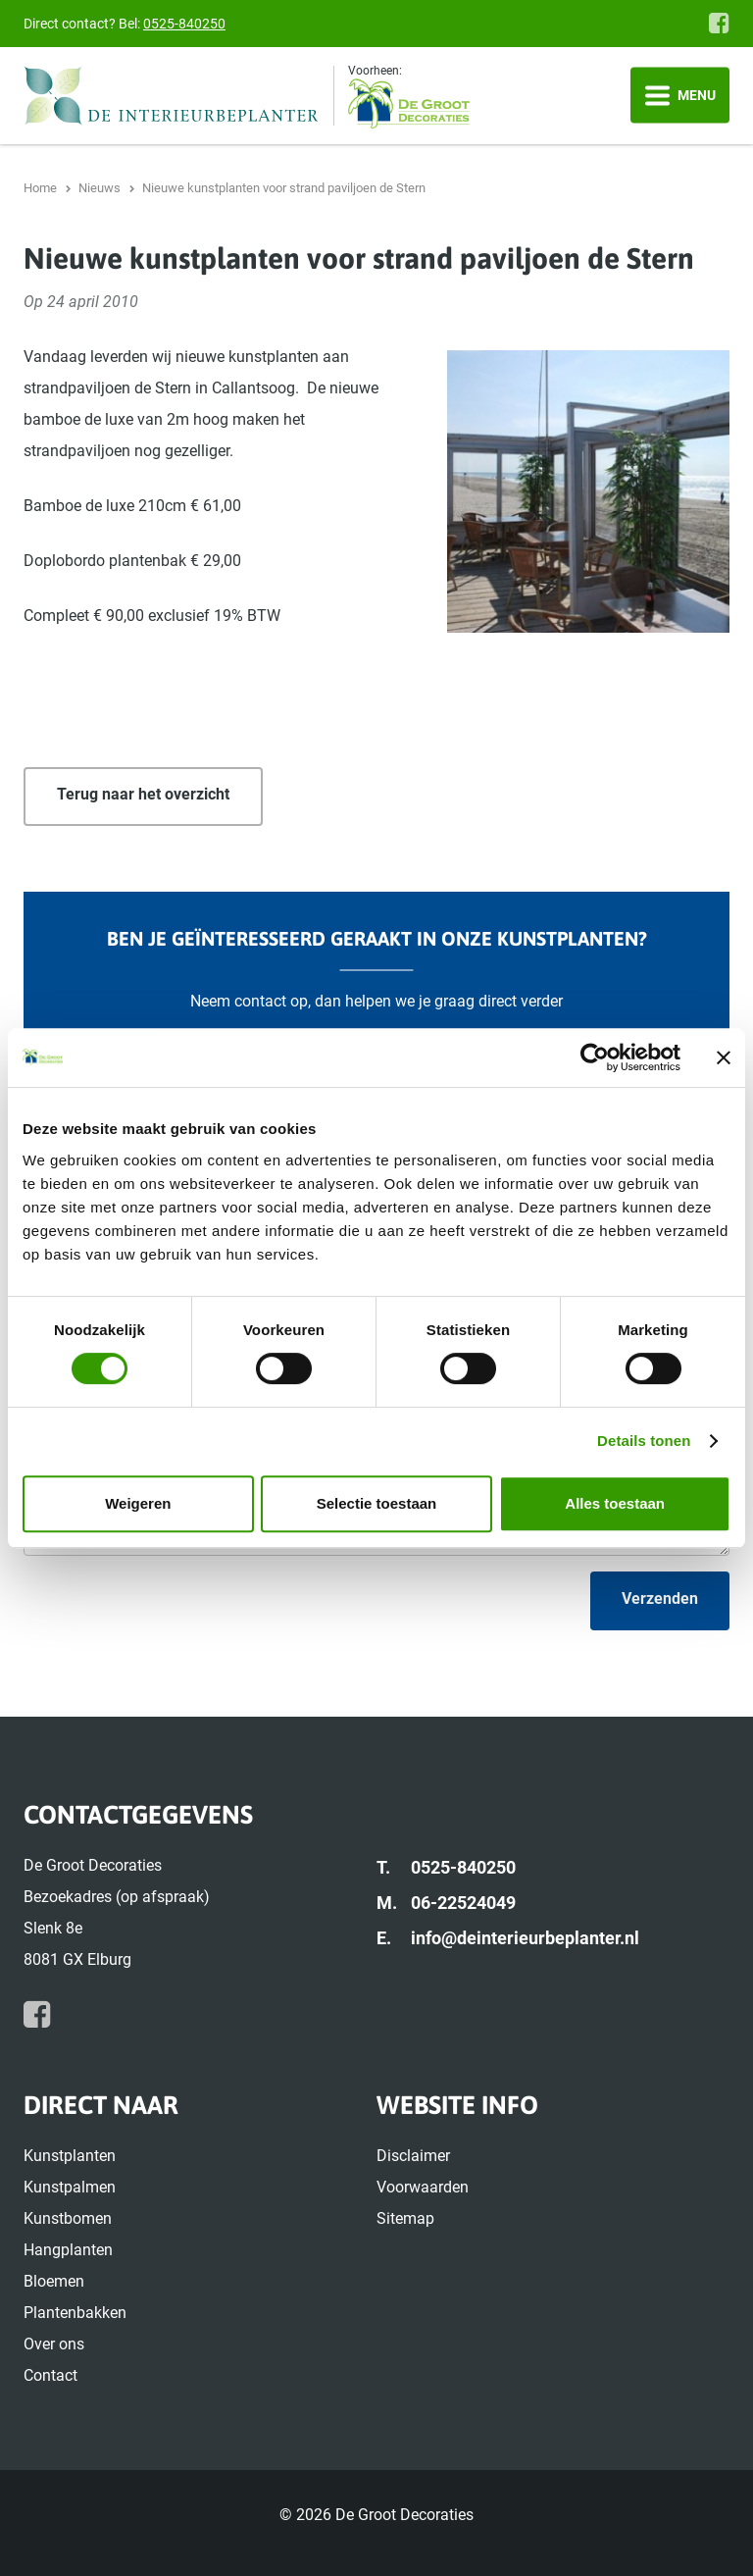 This screenshot has height=2576, width=753. Describe the element at coordinates (75, 2312) in the screenshot. I see `Plantenbakken` at that location.